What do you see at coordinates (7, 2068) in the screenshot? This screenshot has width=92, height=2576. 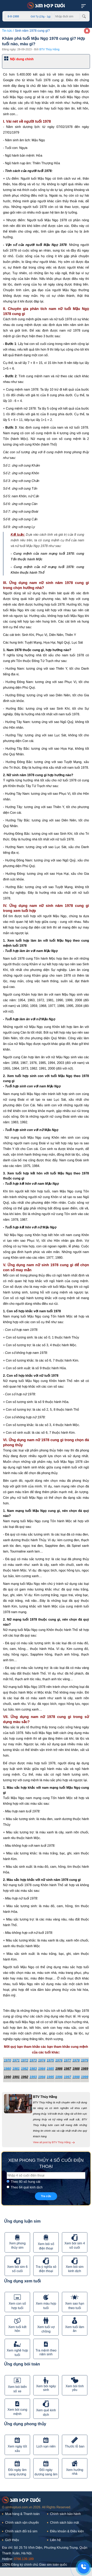 I see `1980` at bounding box center [7, 2068].